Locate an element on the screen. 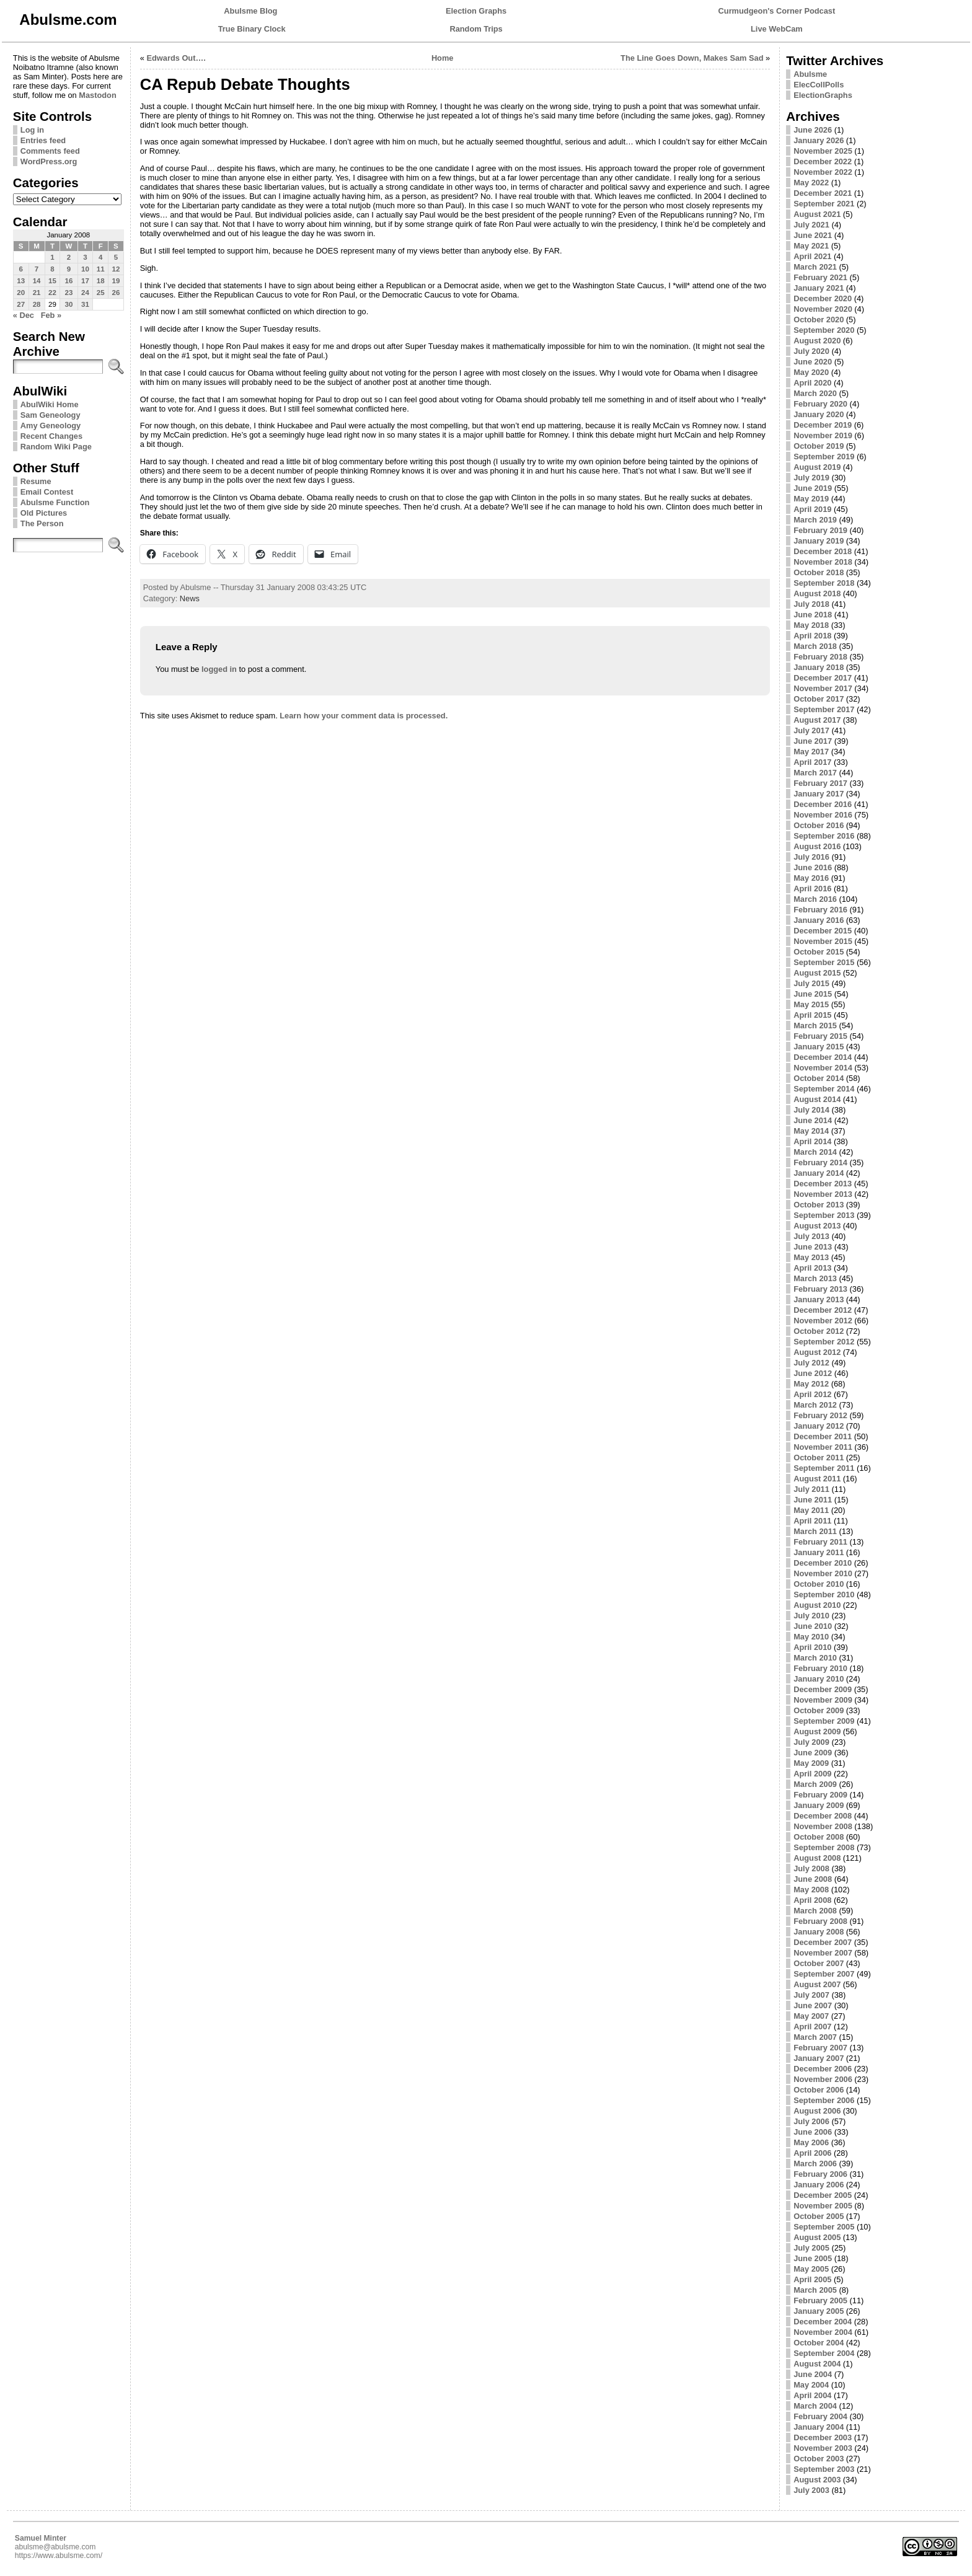 The width and height of the screenshot is (972, 2576). Amy Geneology is located at coordinates (50, 425).